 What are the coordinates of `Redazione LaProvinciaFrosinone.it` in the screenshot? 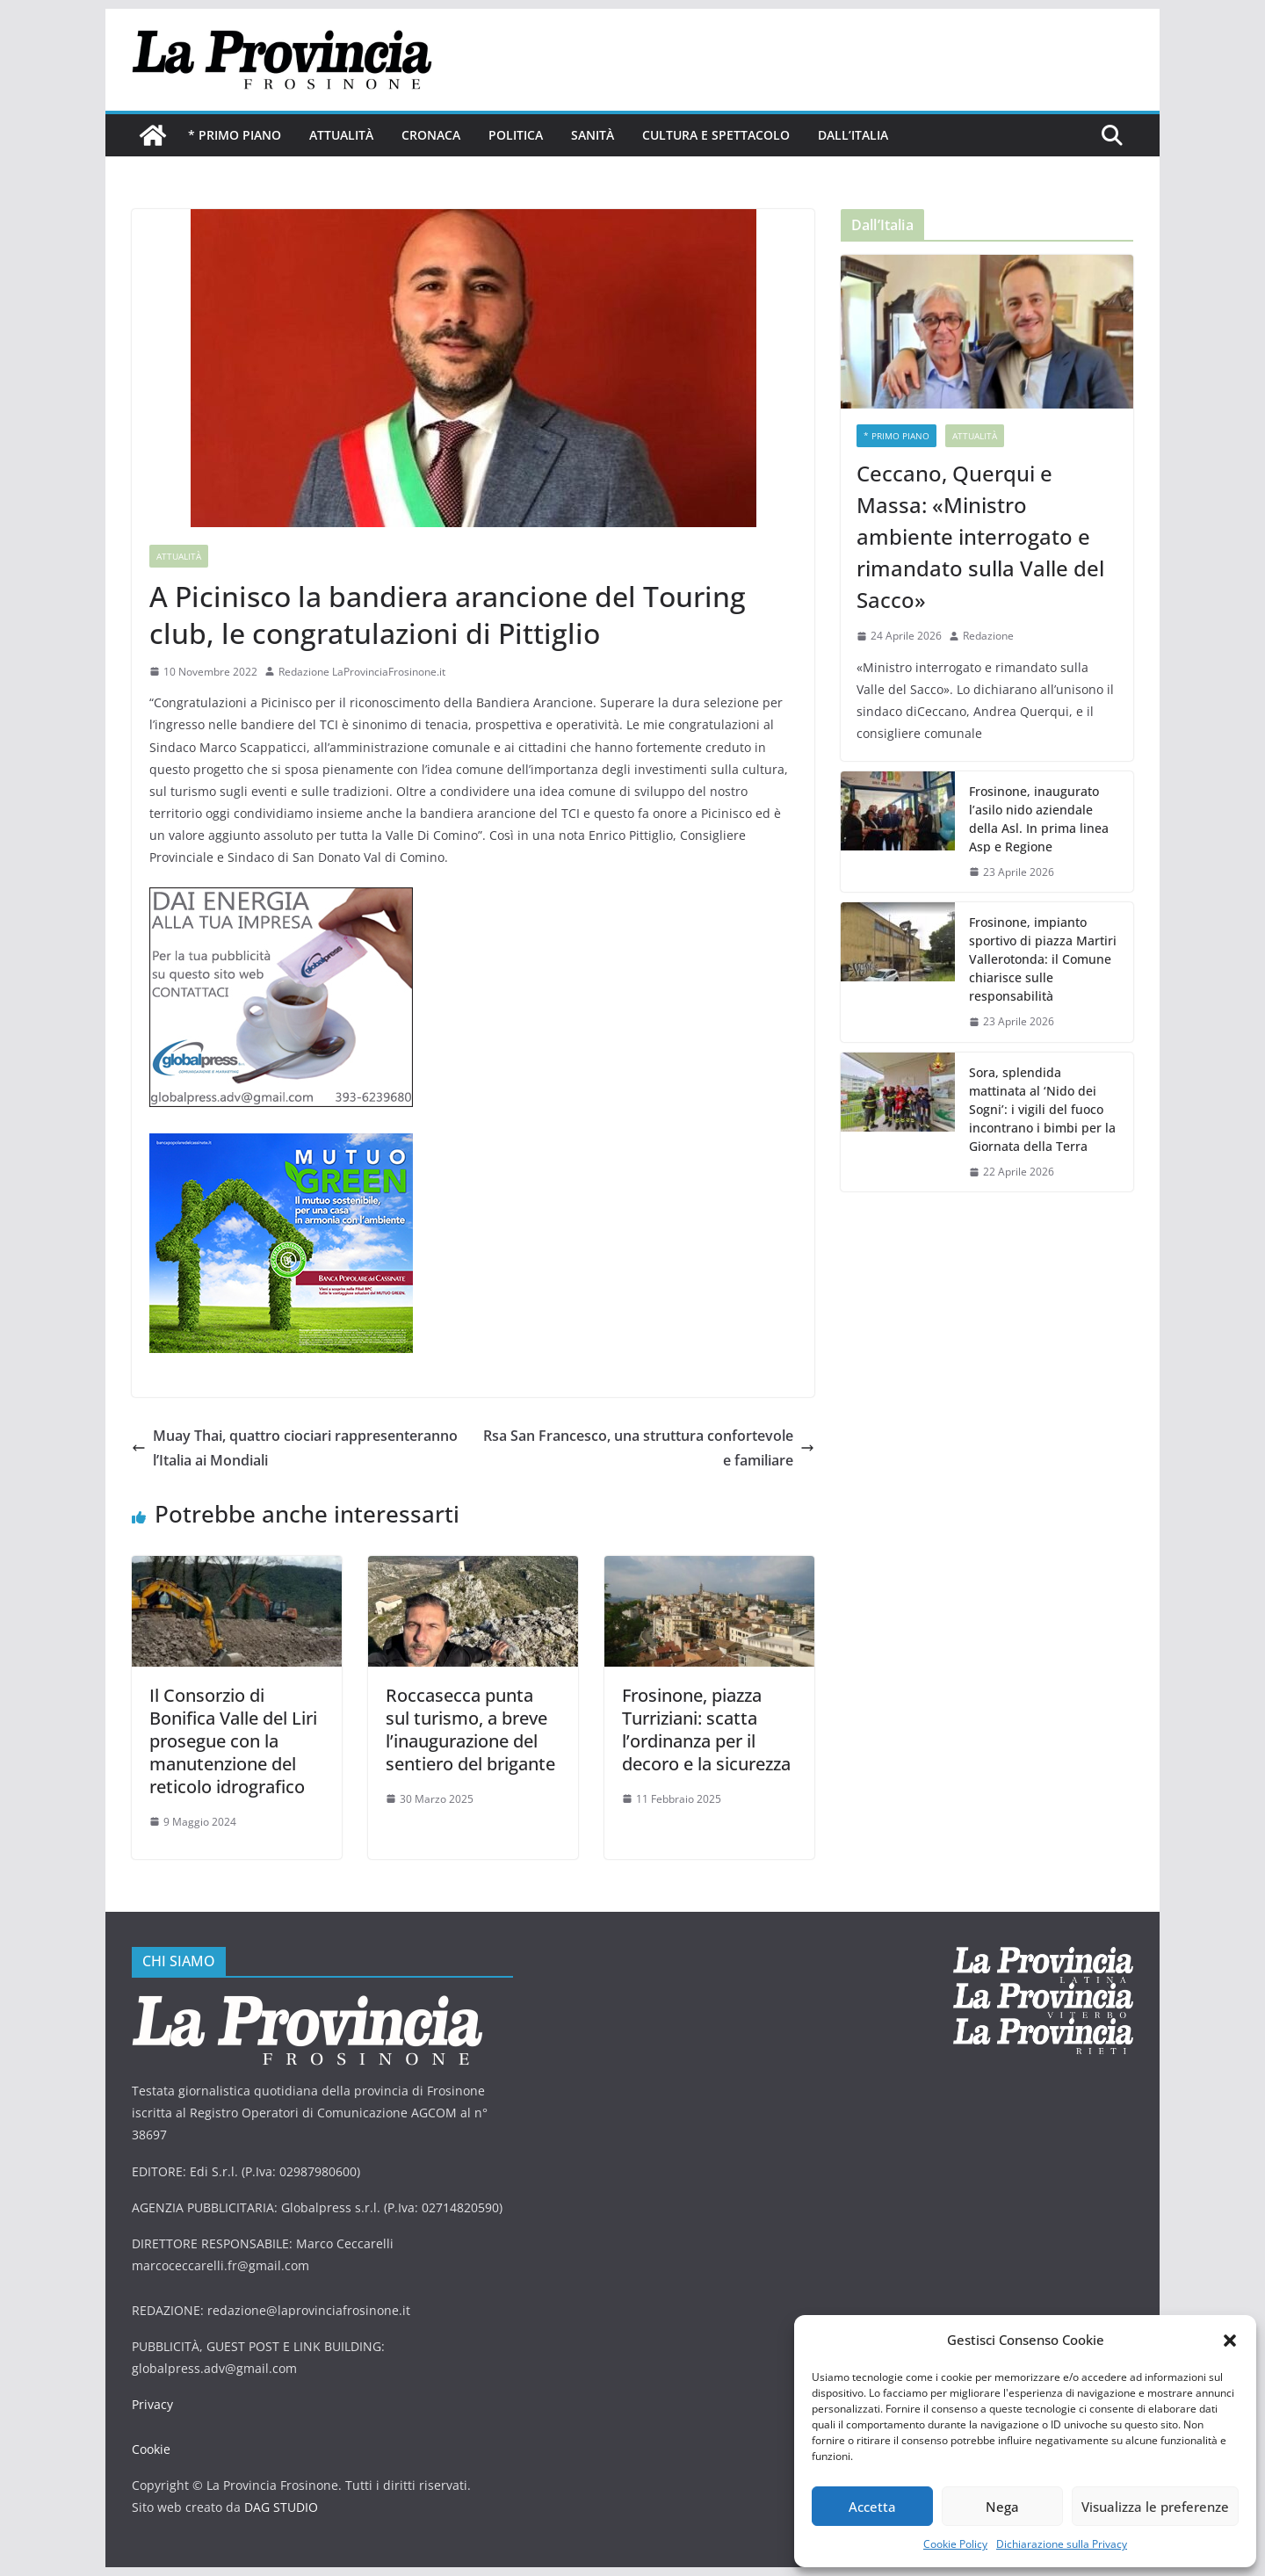 It's located at (361, 671).